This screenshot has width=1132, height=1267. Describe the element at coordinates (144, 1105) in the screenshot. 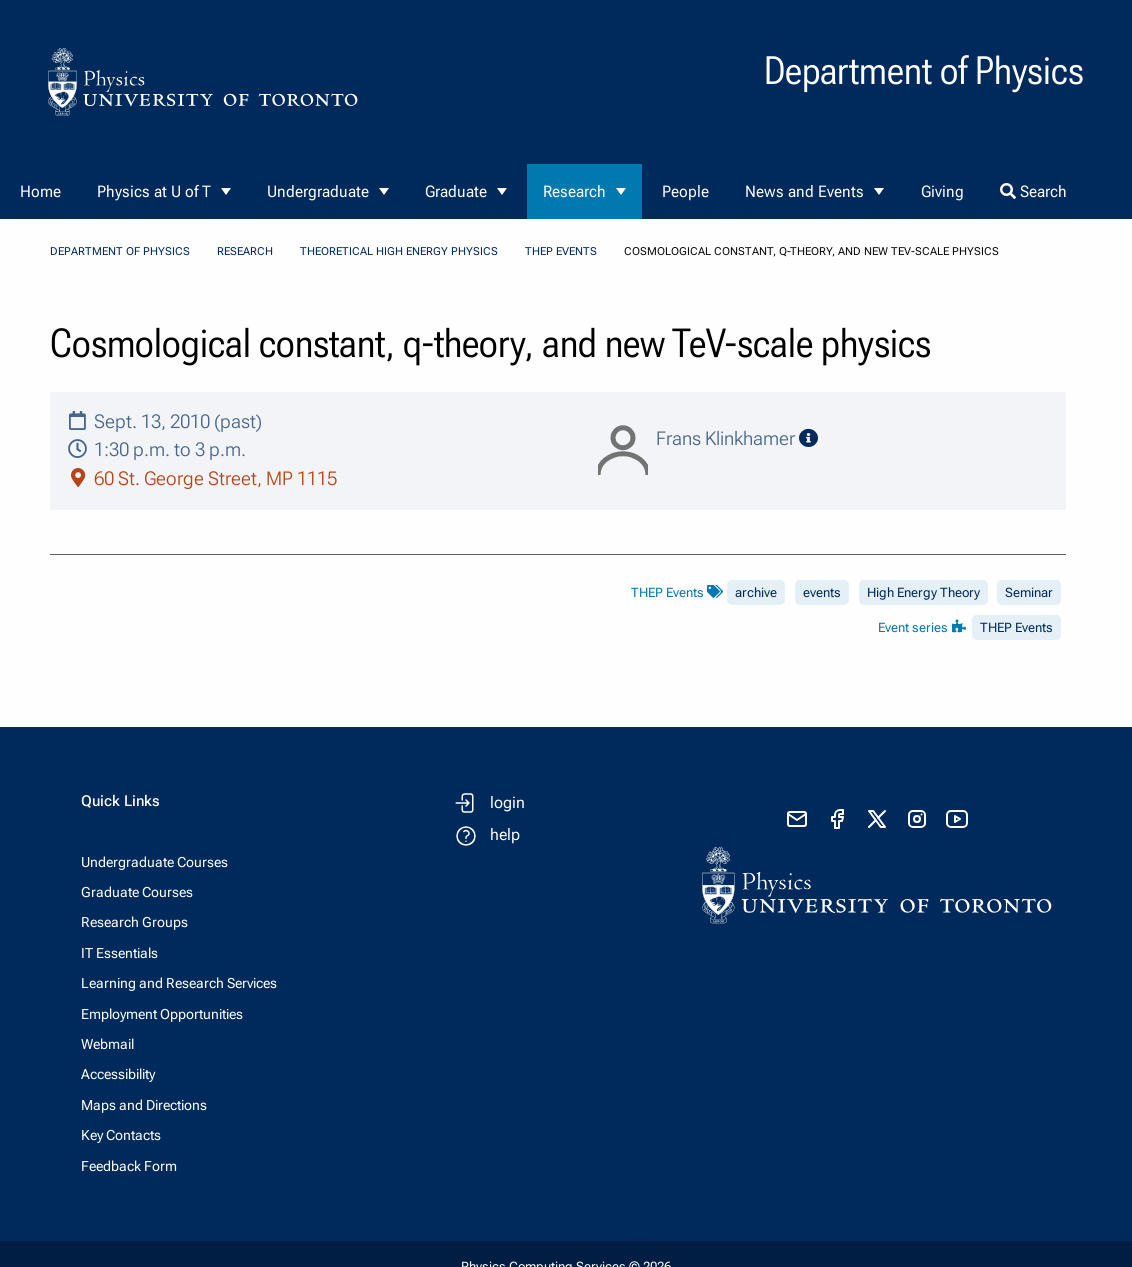

I see `Maps and Directions` at that location.